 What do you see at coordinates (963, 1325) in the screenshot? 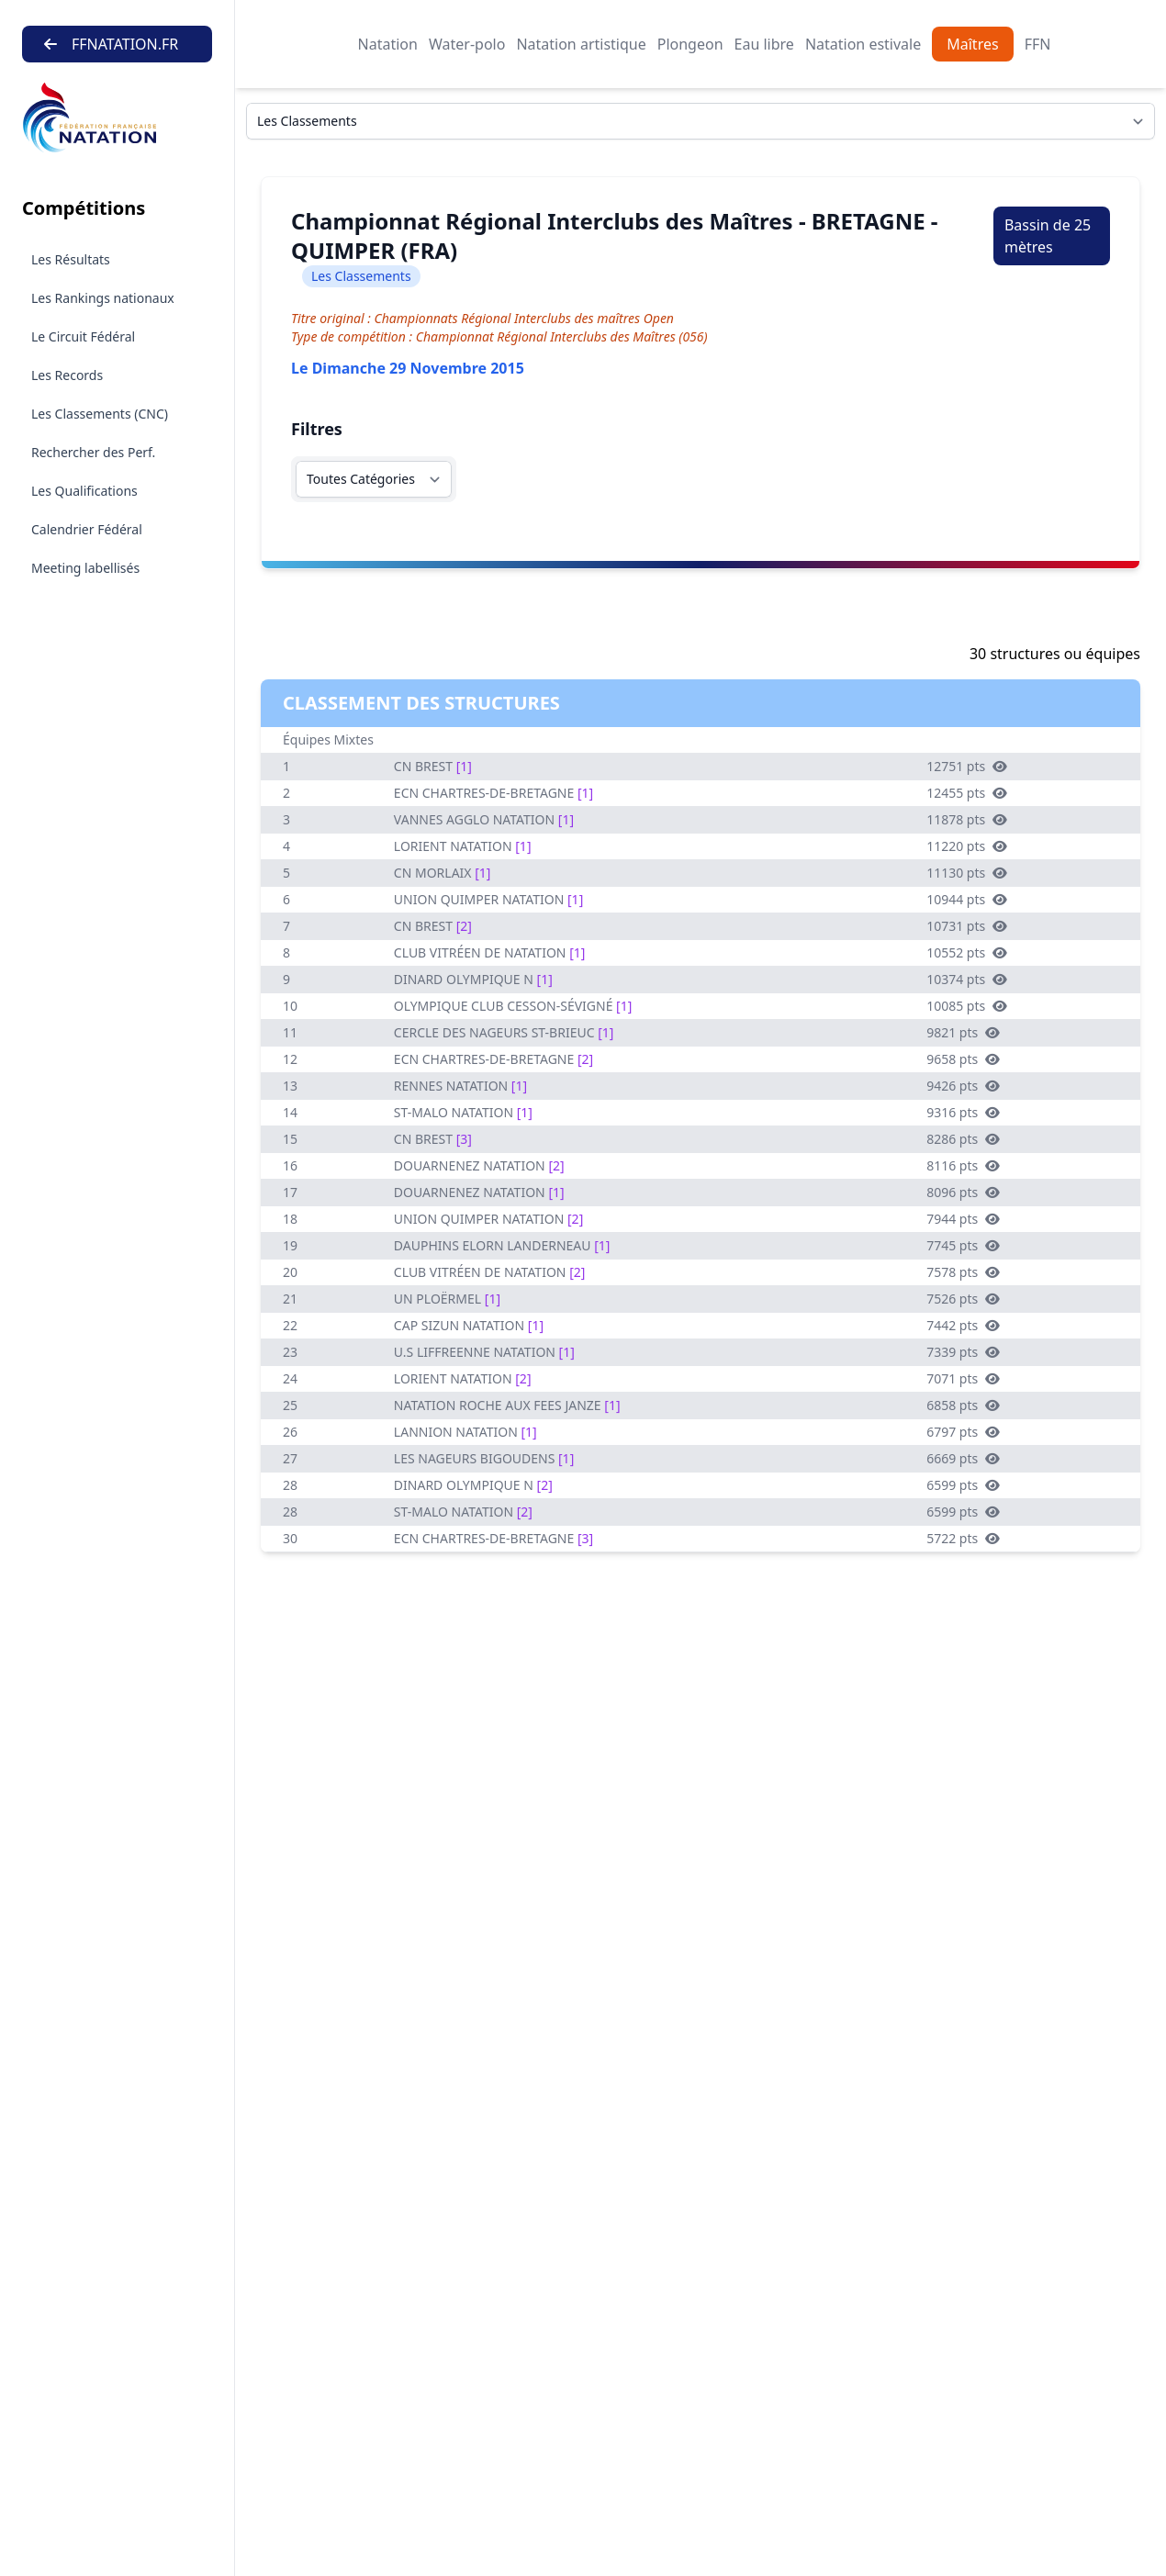
I see `7442 pts` at bounding box center [963, 1325].